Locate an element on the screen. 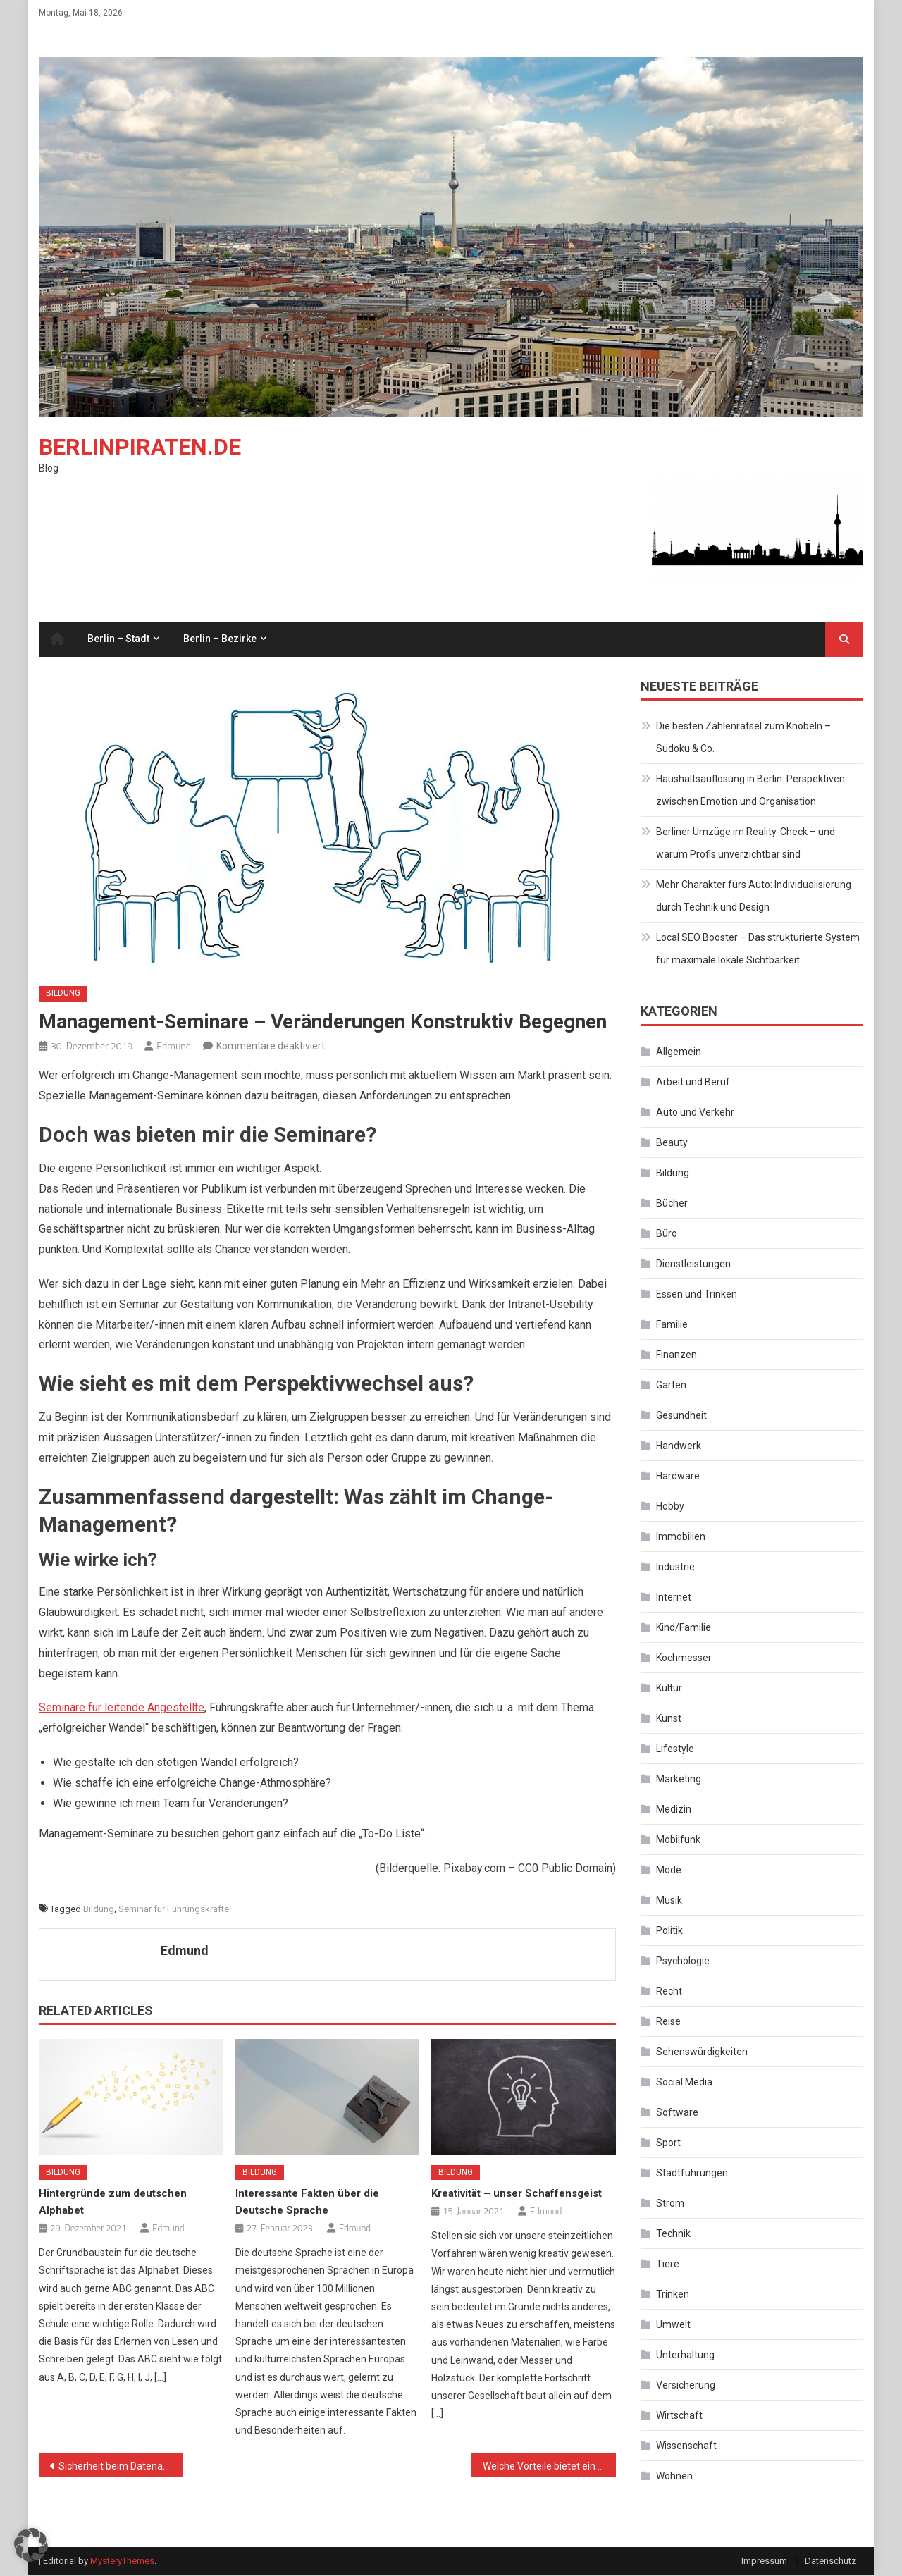 This screenshot has height=2576, width=902. Die besten Zahlenrätsel zum Knobeln – Sudoku & Co. is located at coordinates (743, 739).